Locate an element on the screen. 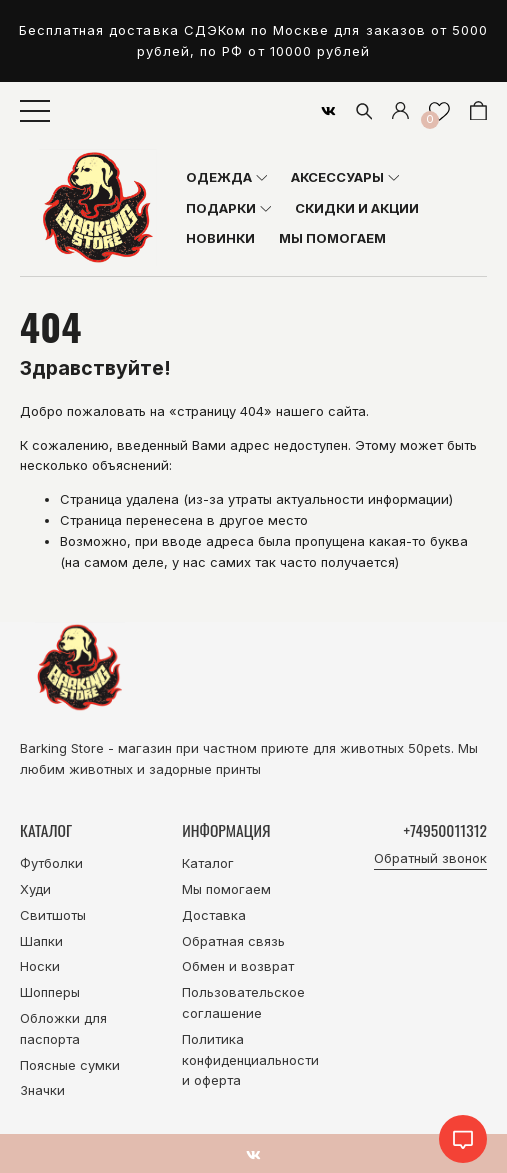 The image size is (507, 1173). Значки is located at coordinates (42, 1090).